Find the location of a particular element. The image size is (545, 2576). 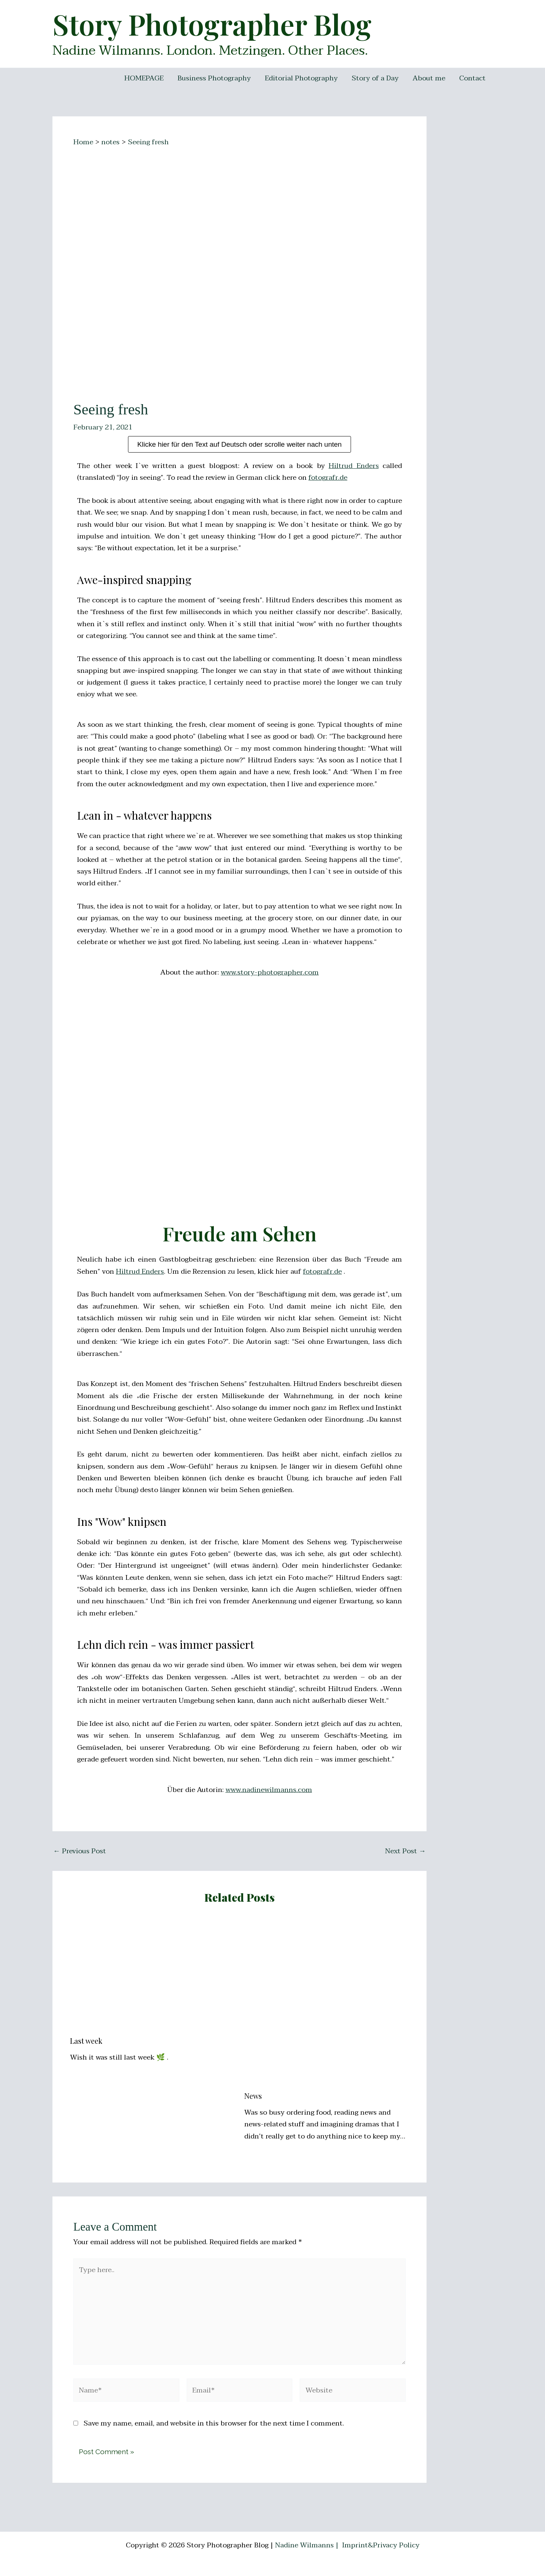

Editorial Photography is located at coordinates (301, 78).